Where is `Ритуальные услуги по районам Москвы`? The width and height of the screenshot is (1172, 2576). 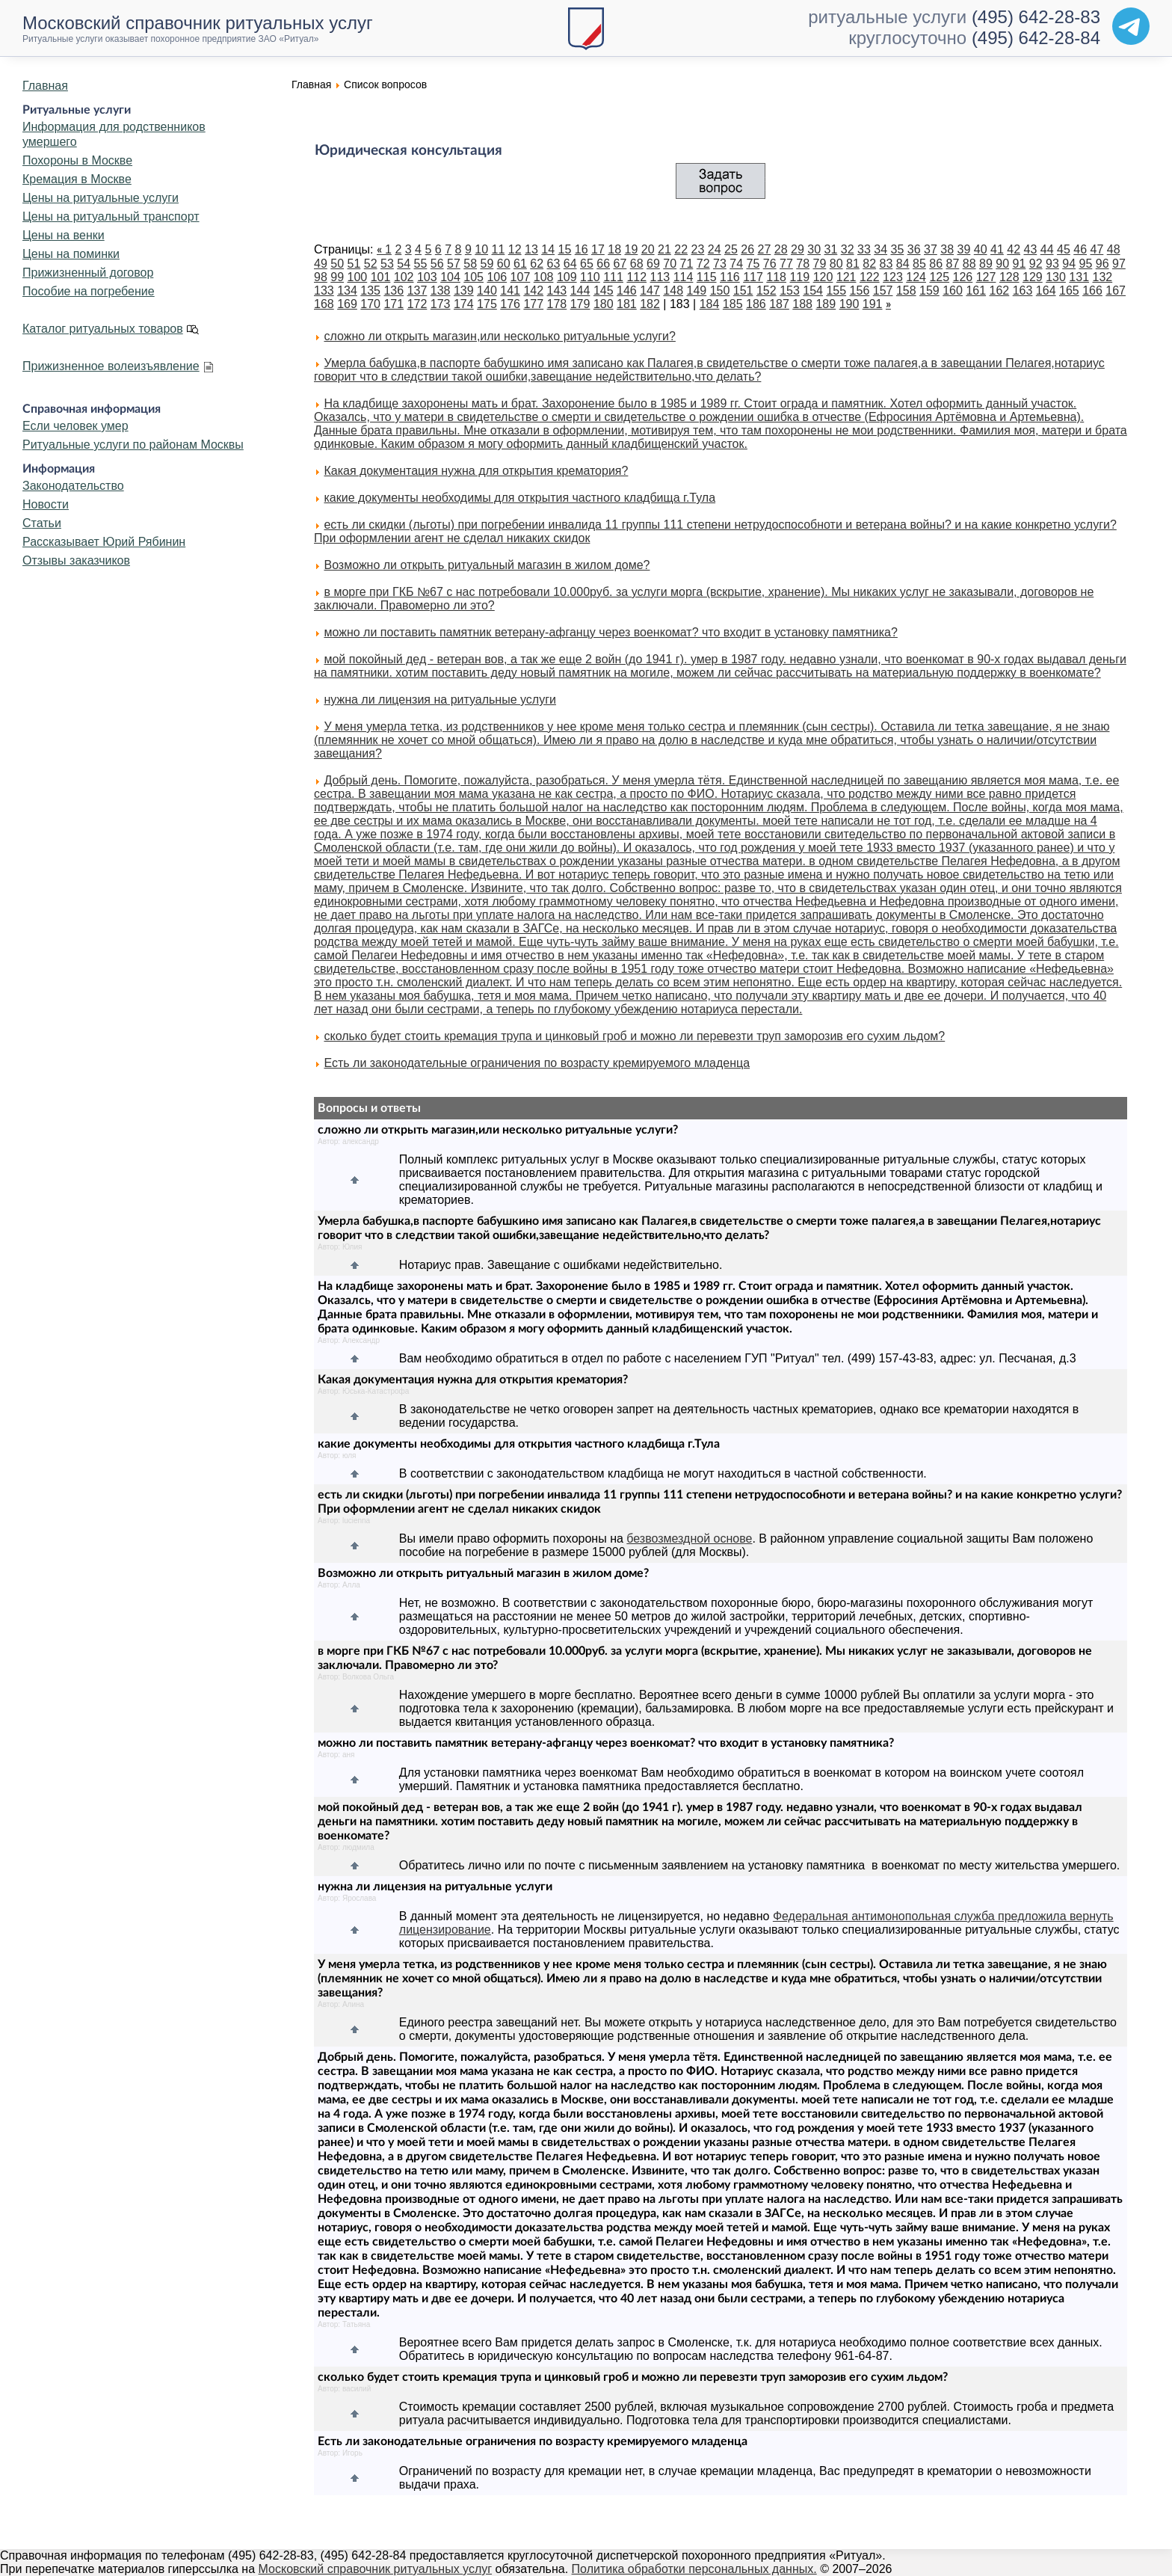 Ритуальные услуги по районам Москвы is located at coordinates (133, 444).